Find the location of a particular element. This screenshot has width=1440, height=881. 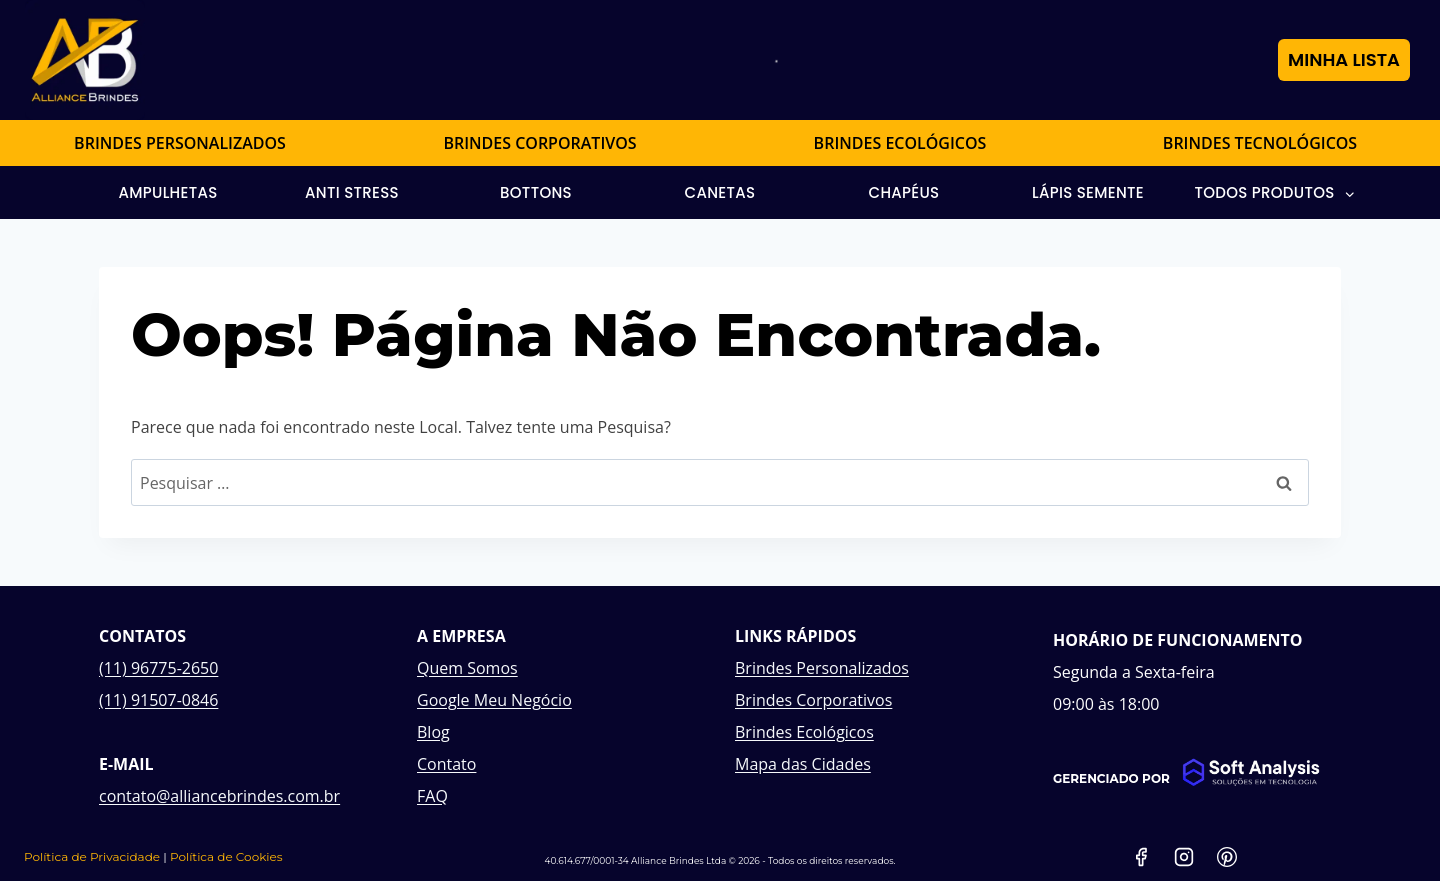

Bottons is located at coordinates (536, 192).